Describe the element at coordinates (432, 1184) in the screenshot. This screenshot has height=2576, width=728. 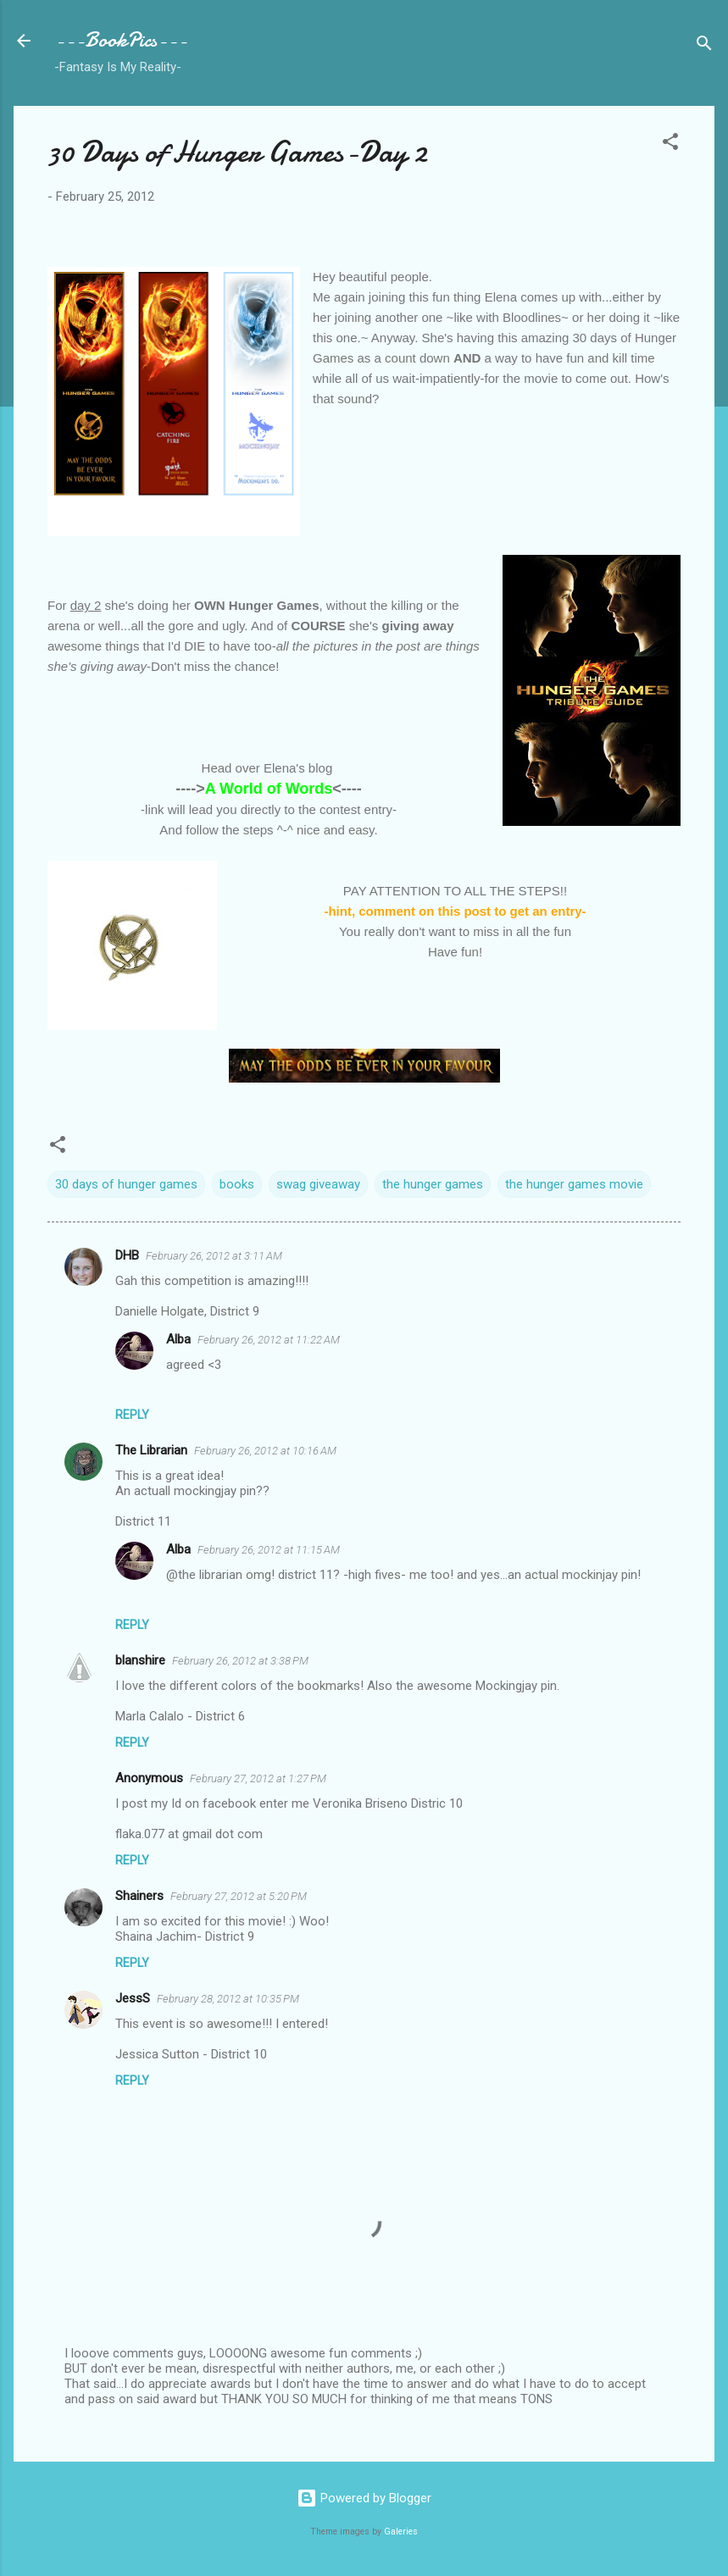
I see `the hunger games` at that location.